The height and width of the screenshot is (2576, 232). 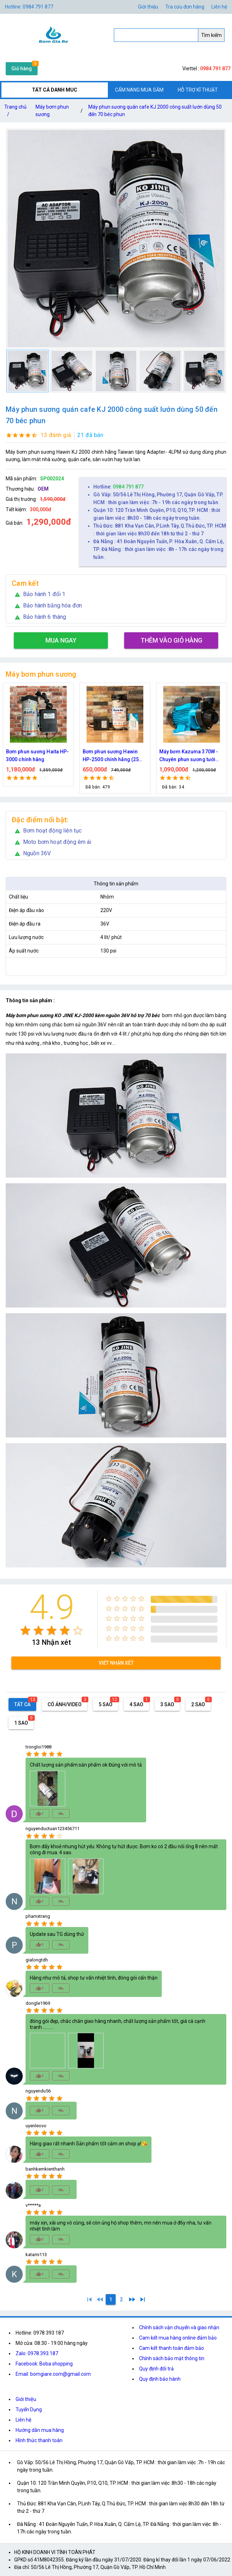 What do you see at coordinates (219, 7) in the screenshot?
I see `Liên hệ` at bounding box center [219, 7].